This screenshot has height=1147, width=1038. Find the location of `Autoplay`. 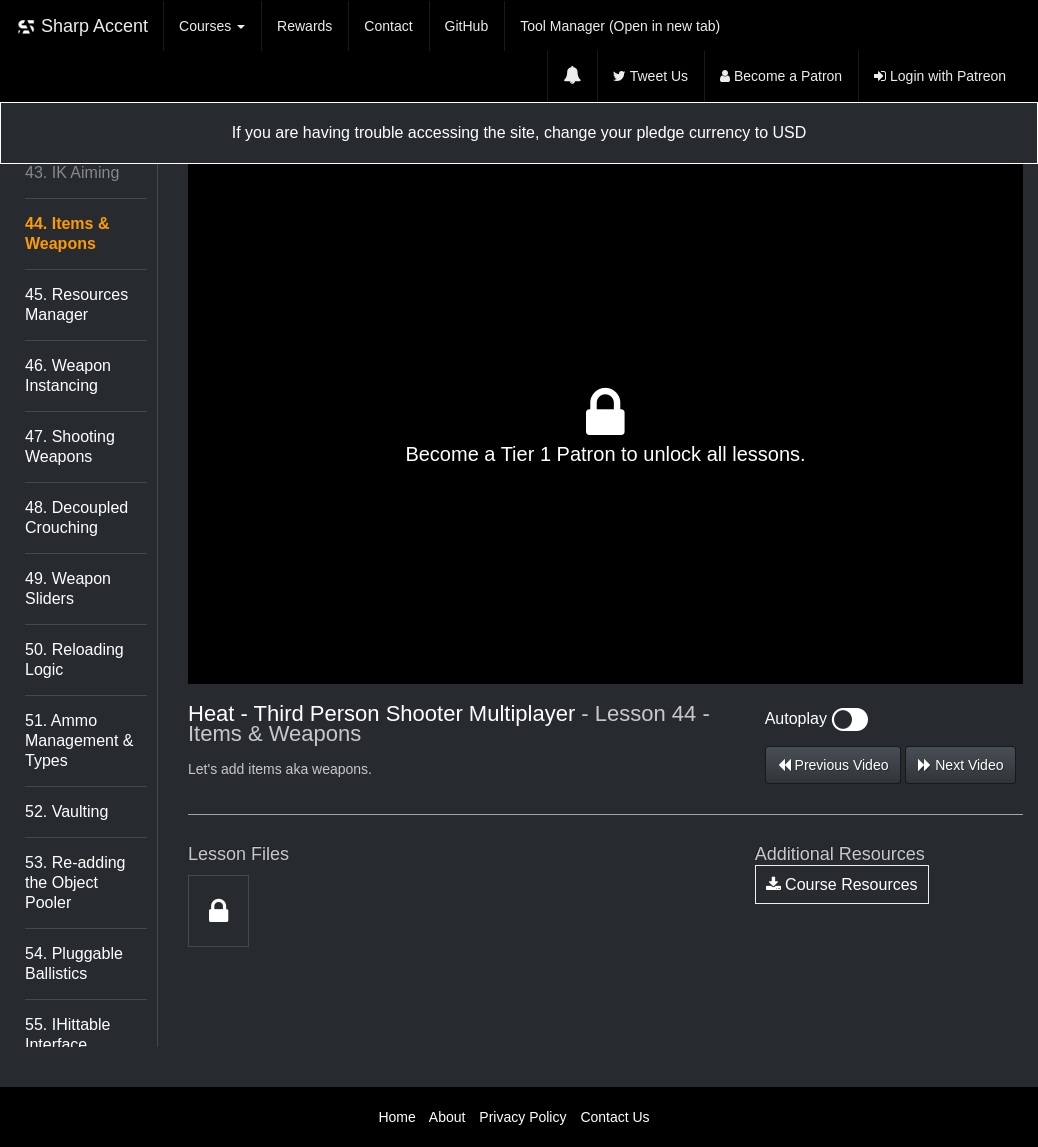

Autoplay is located at coordinates (817, 718).